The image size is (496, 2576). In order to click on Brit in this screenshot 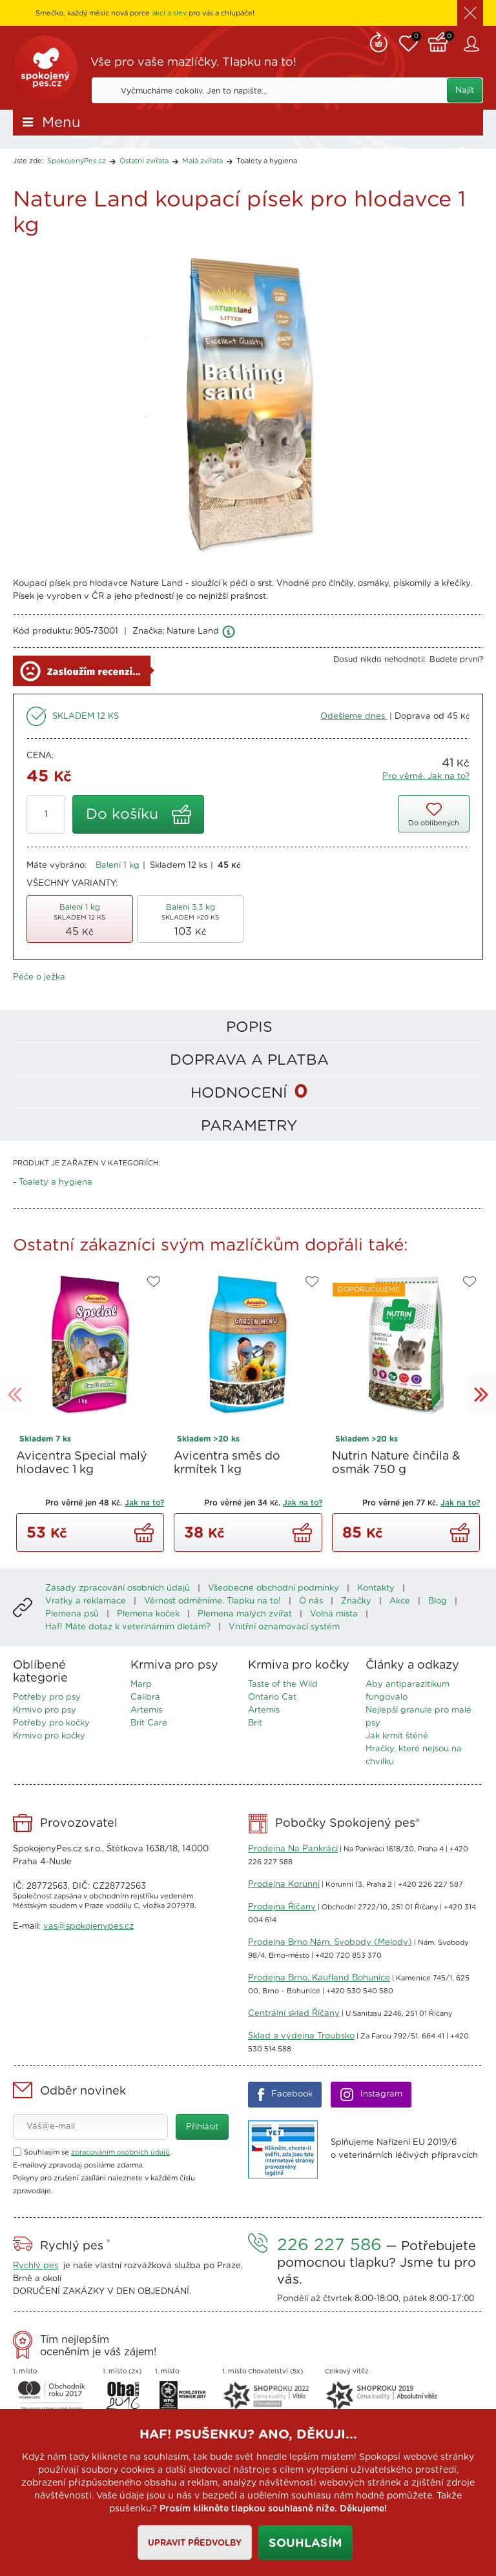, I will do `click(255, 1723)`.